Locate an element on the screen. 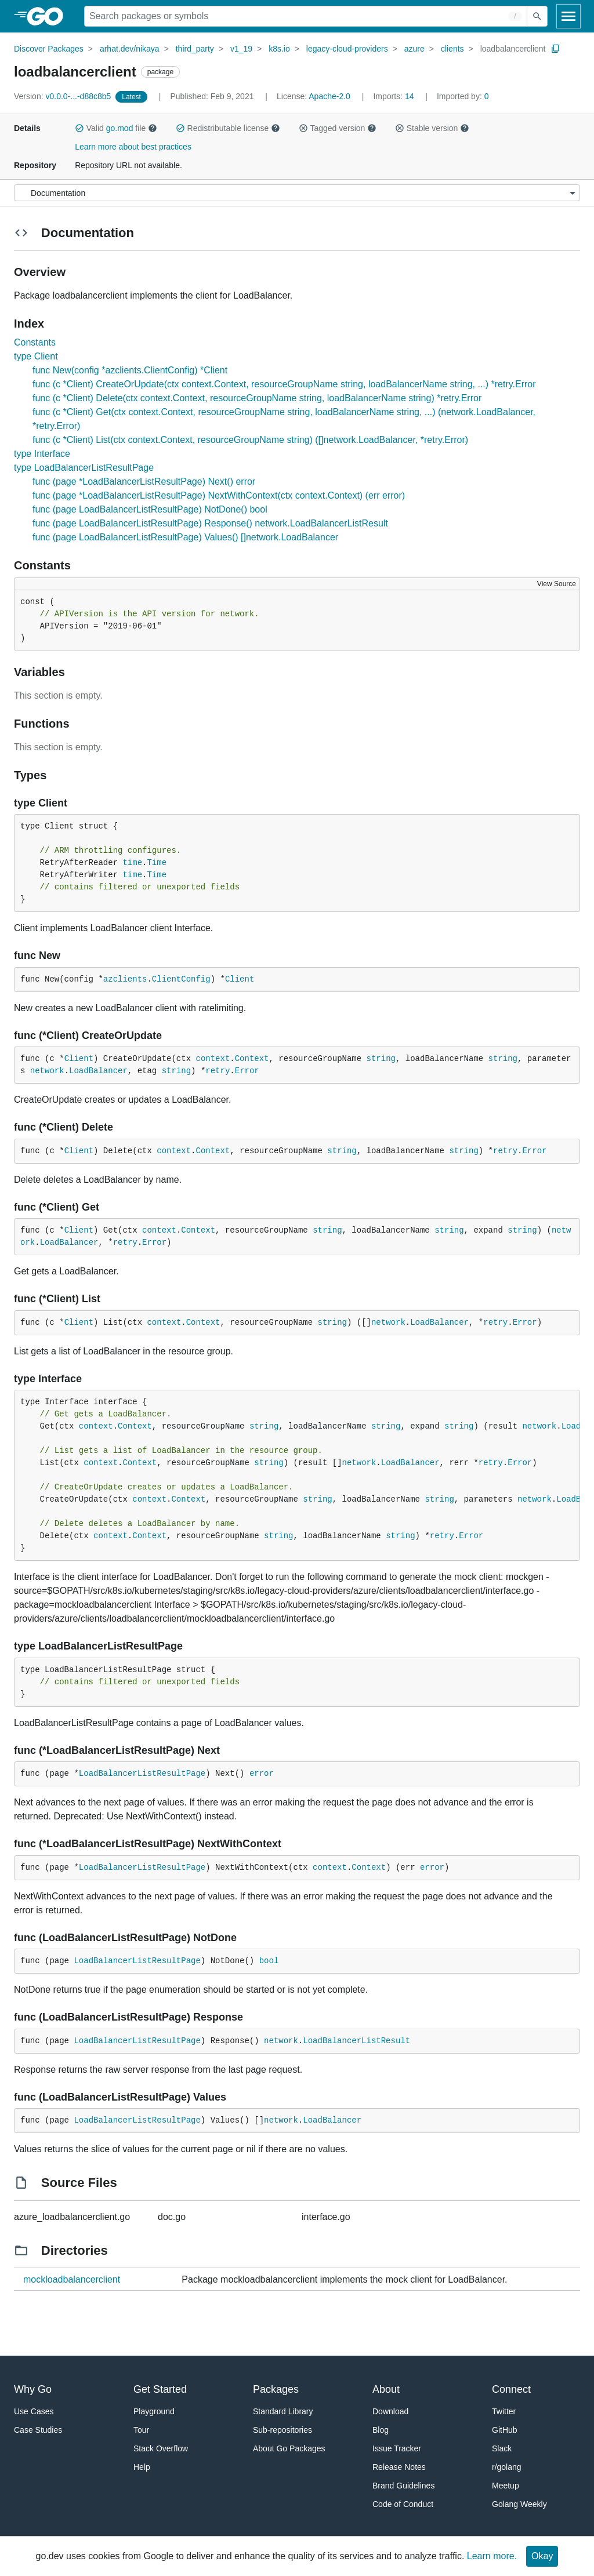 Image resolution: width=594 pixels, height=2576 pixels. LoadBalancerListResult is located at coordinates (356, 2040).